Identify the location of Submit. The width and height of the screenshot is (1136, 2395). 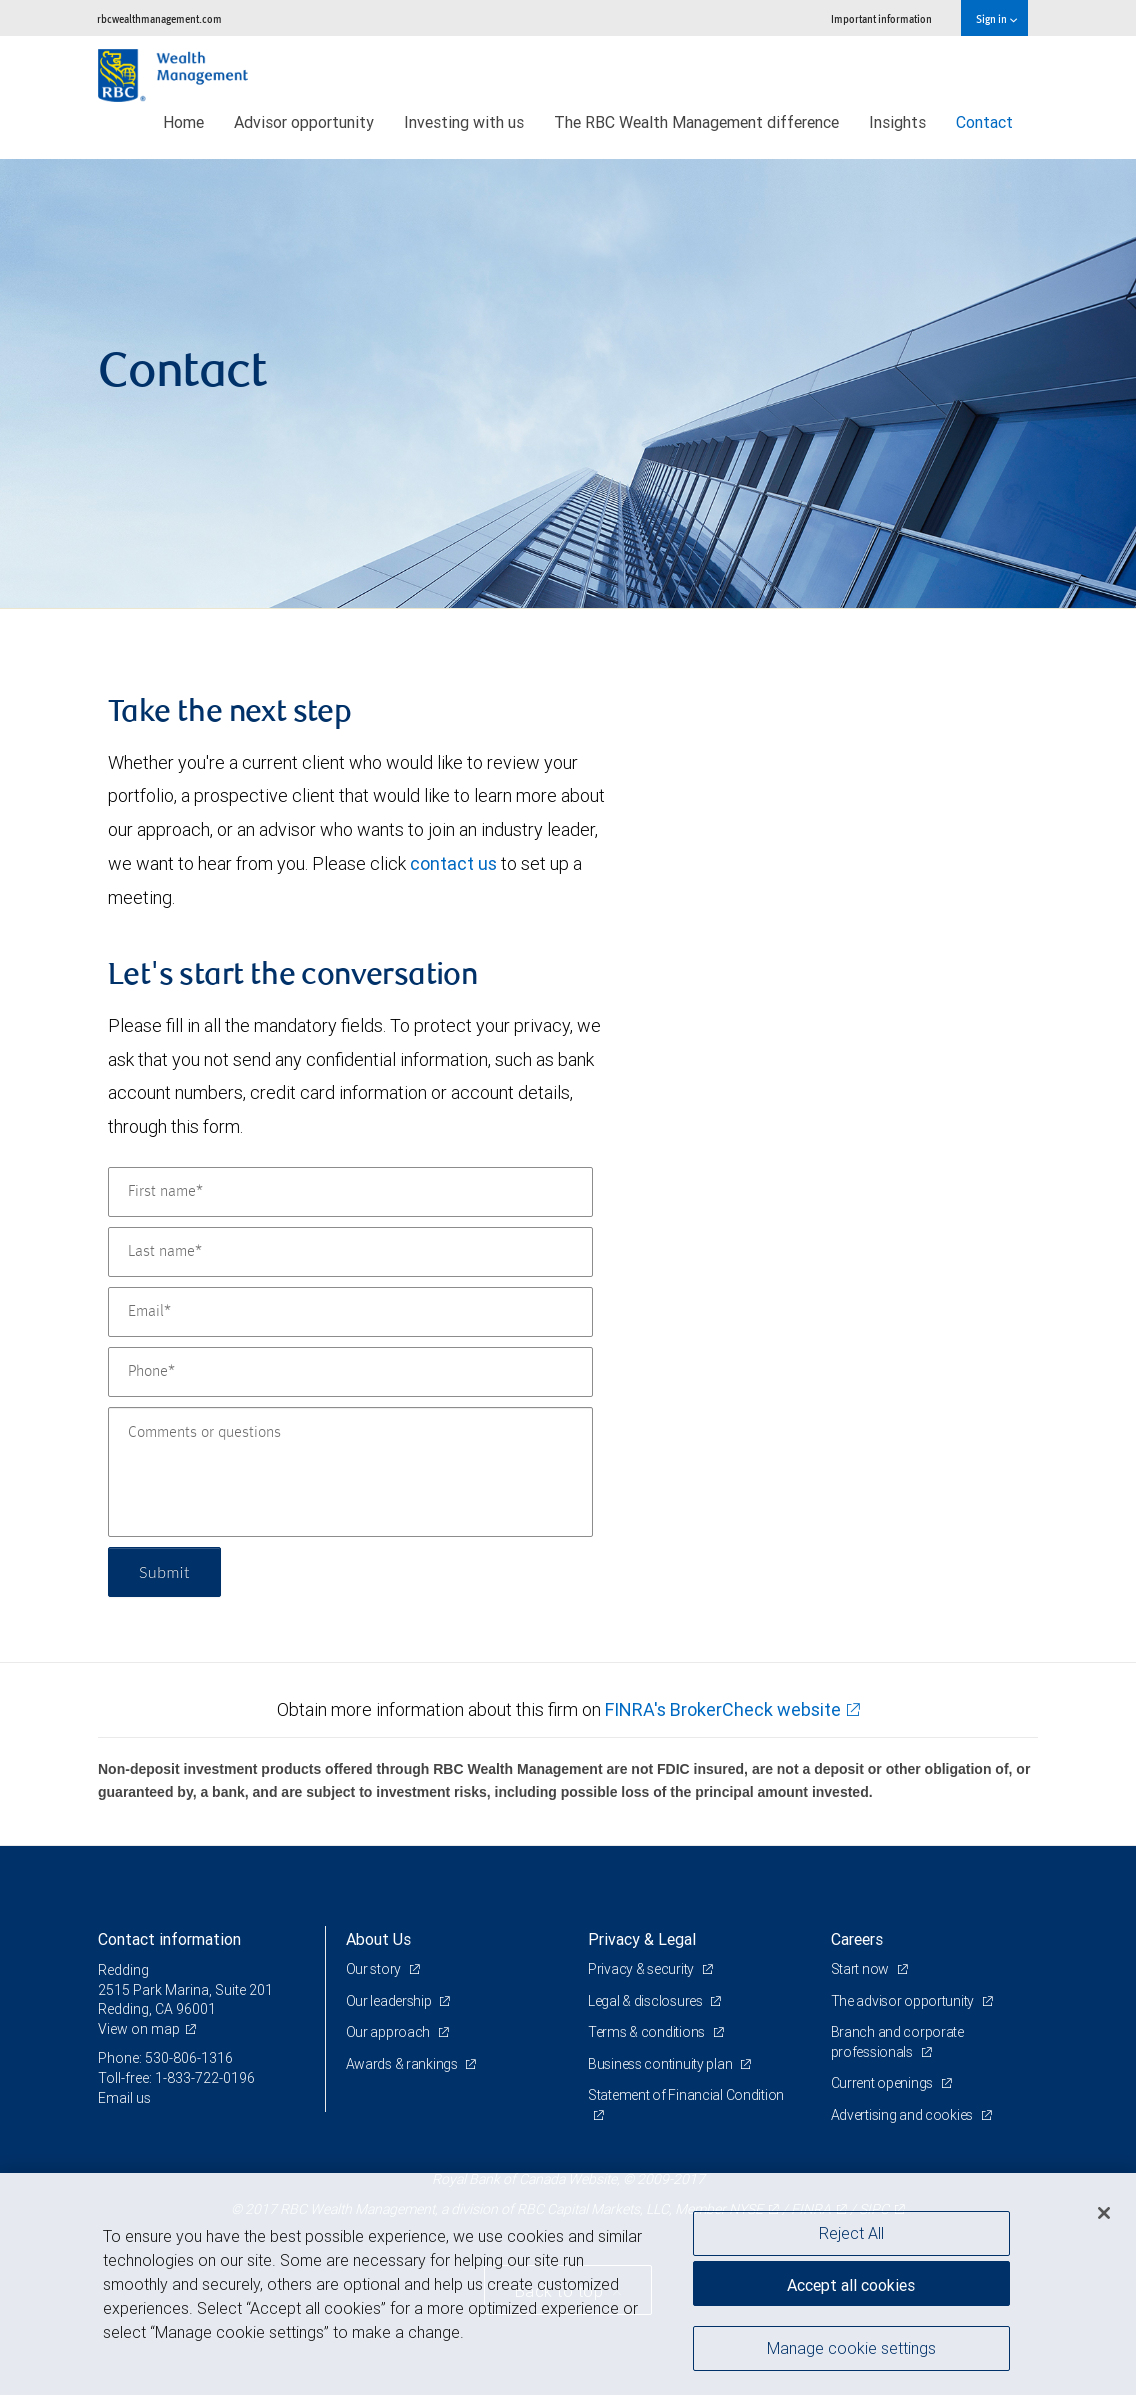
(164, 1571).